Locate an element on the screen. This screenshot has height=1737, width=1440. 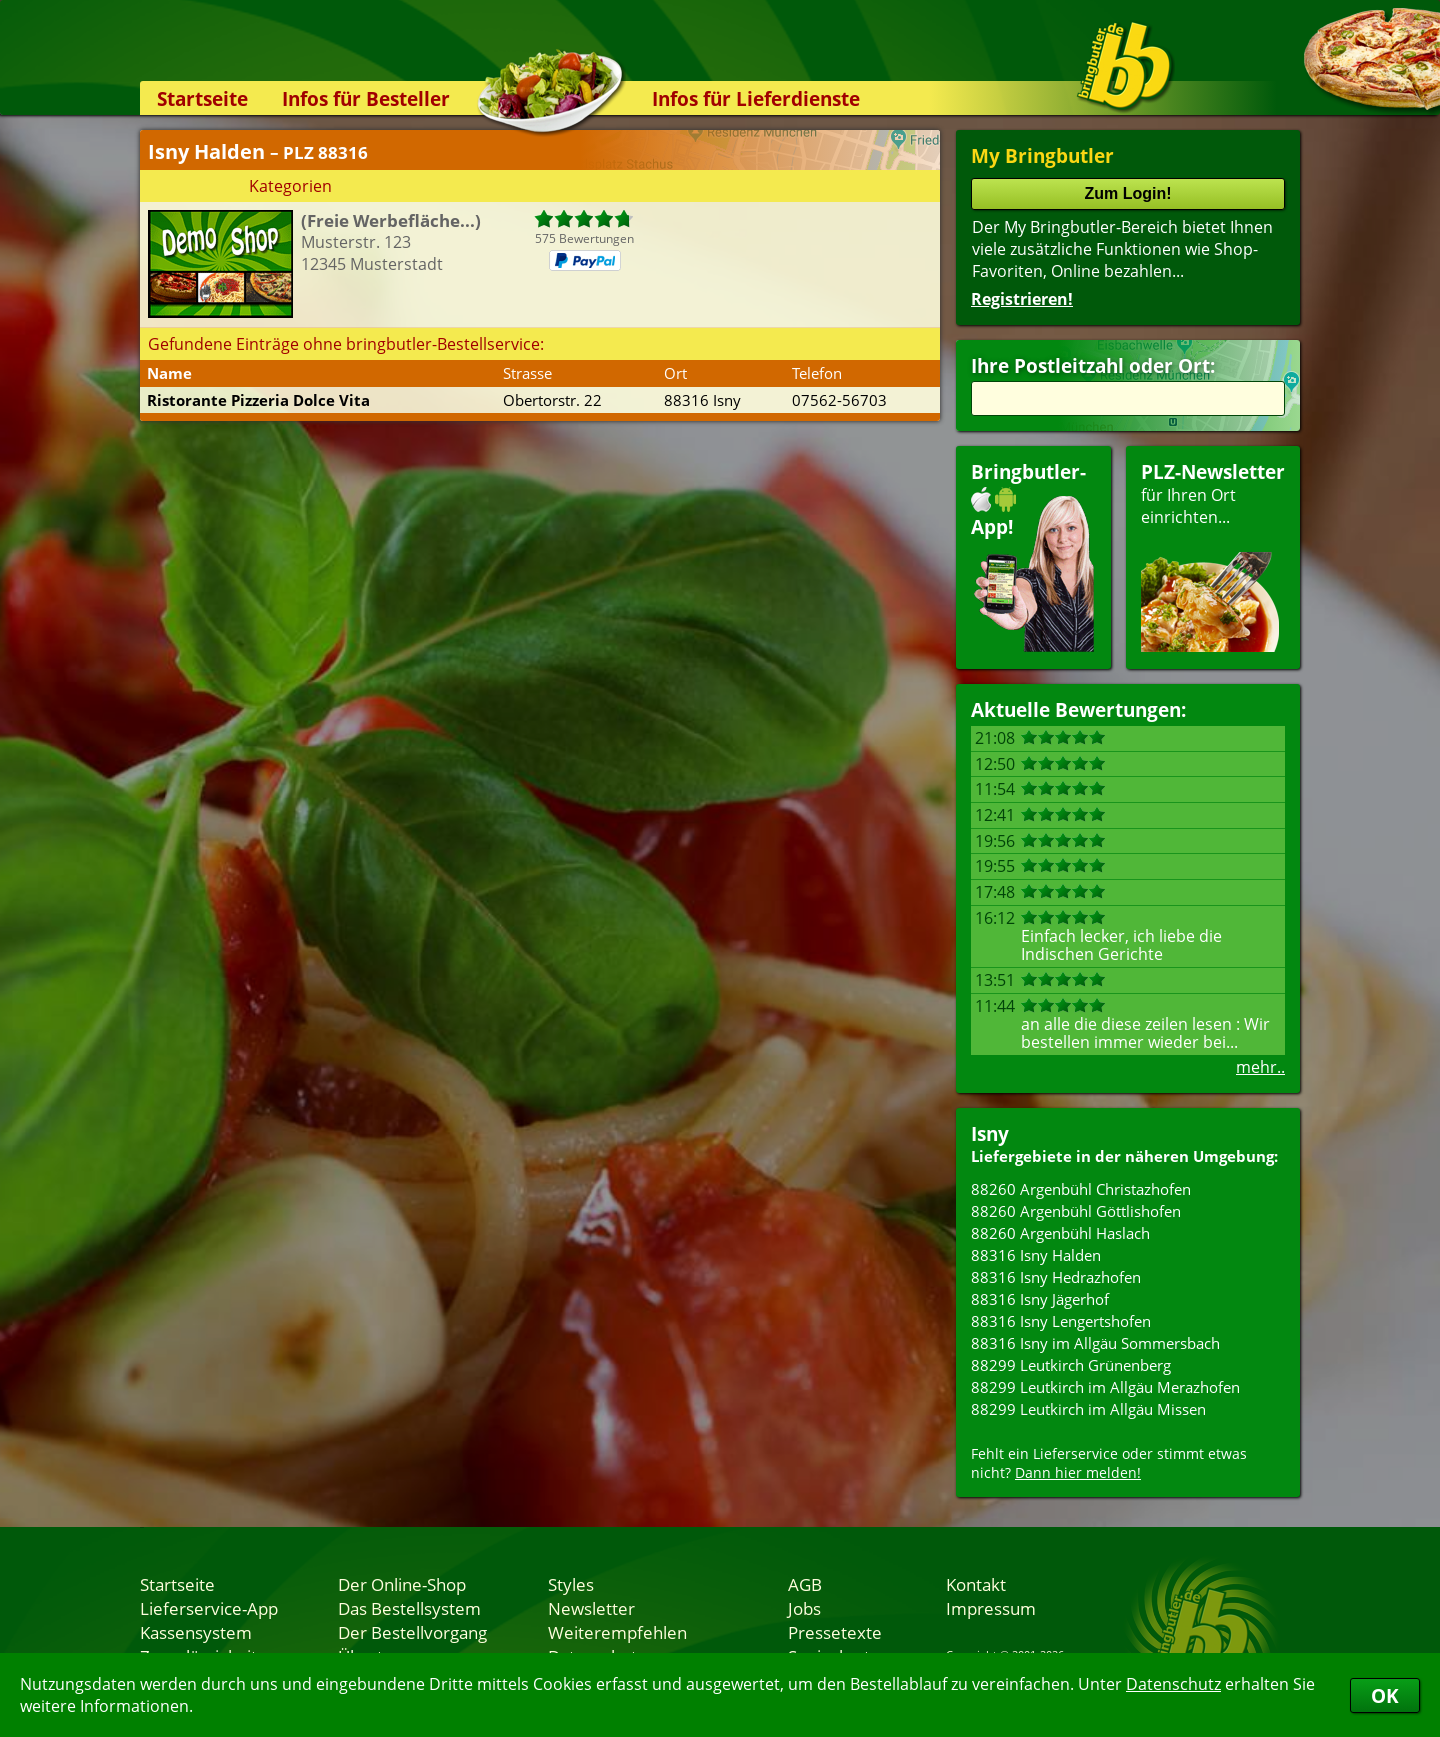
Der Bestellvorgang is located at coordinates (412, 1632).